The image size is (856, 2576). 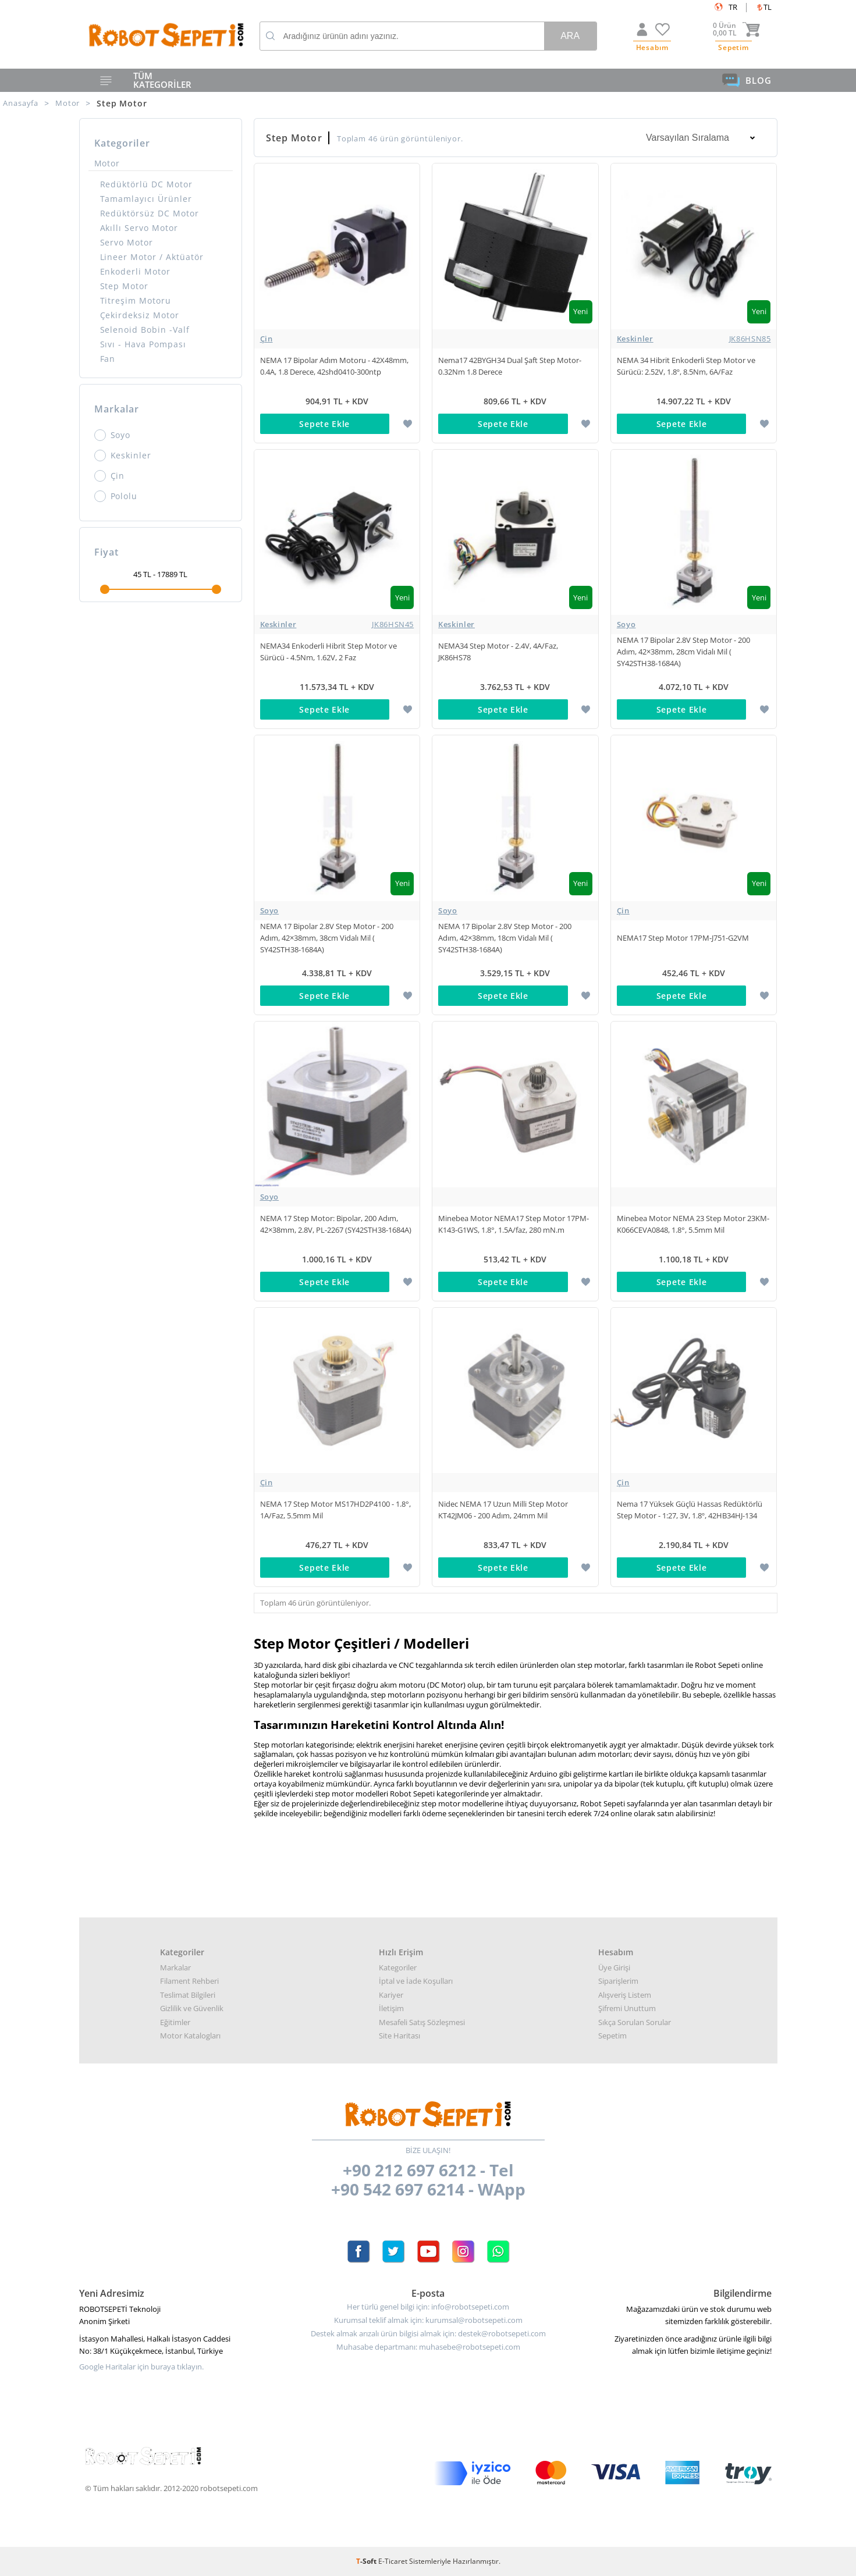 What do you see at coordinates (367, 2561) in the screenshot?
I see `-Soft` at bounding box center [367, 2561].